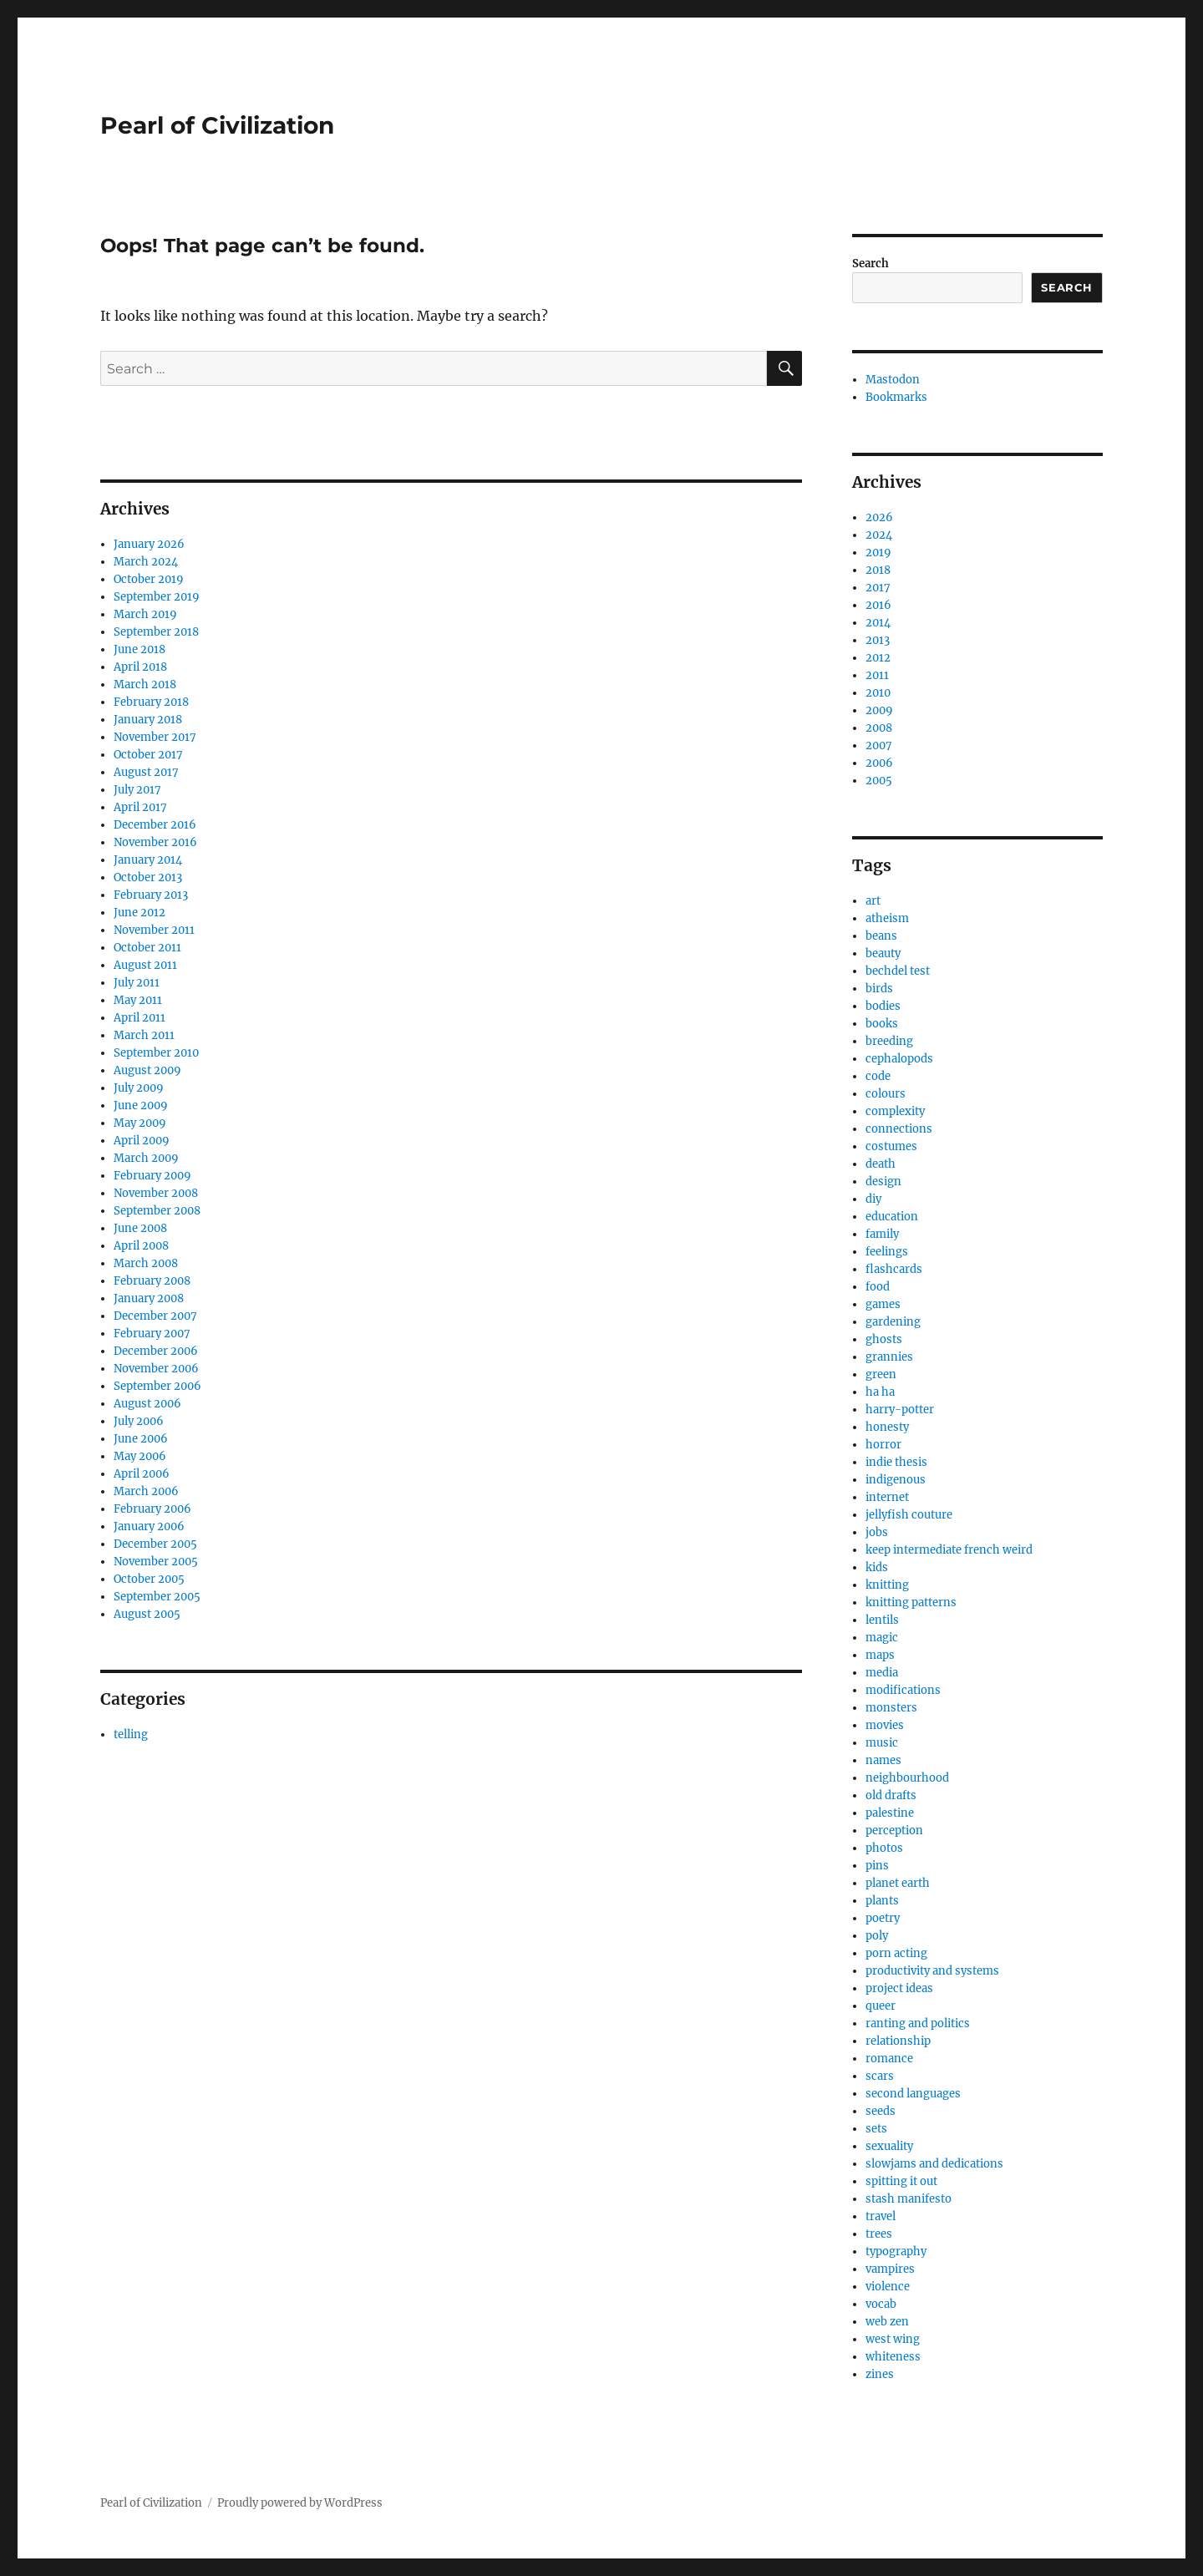 The image size is (1203, 2576). What do you see at coordinates (899, 1409) in the screenshot?
I see `harry-potter` at bounding box center [899, 1409].